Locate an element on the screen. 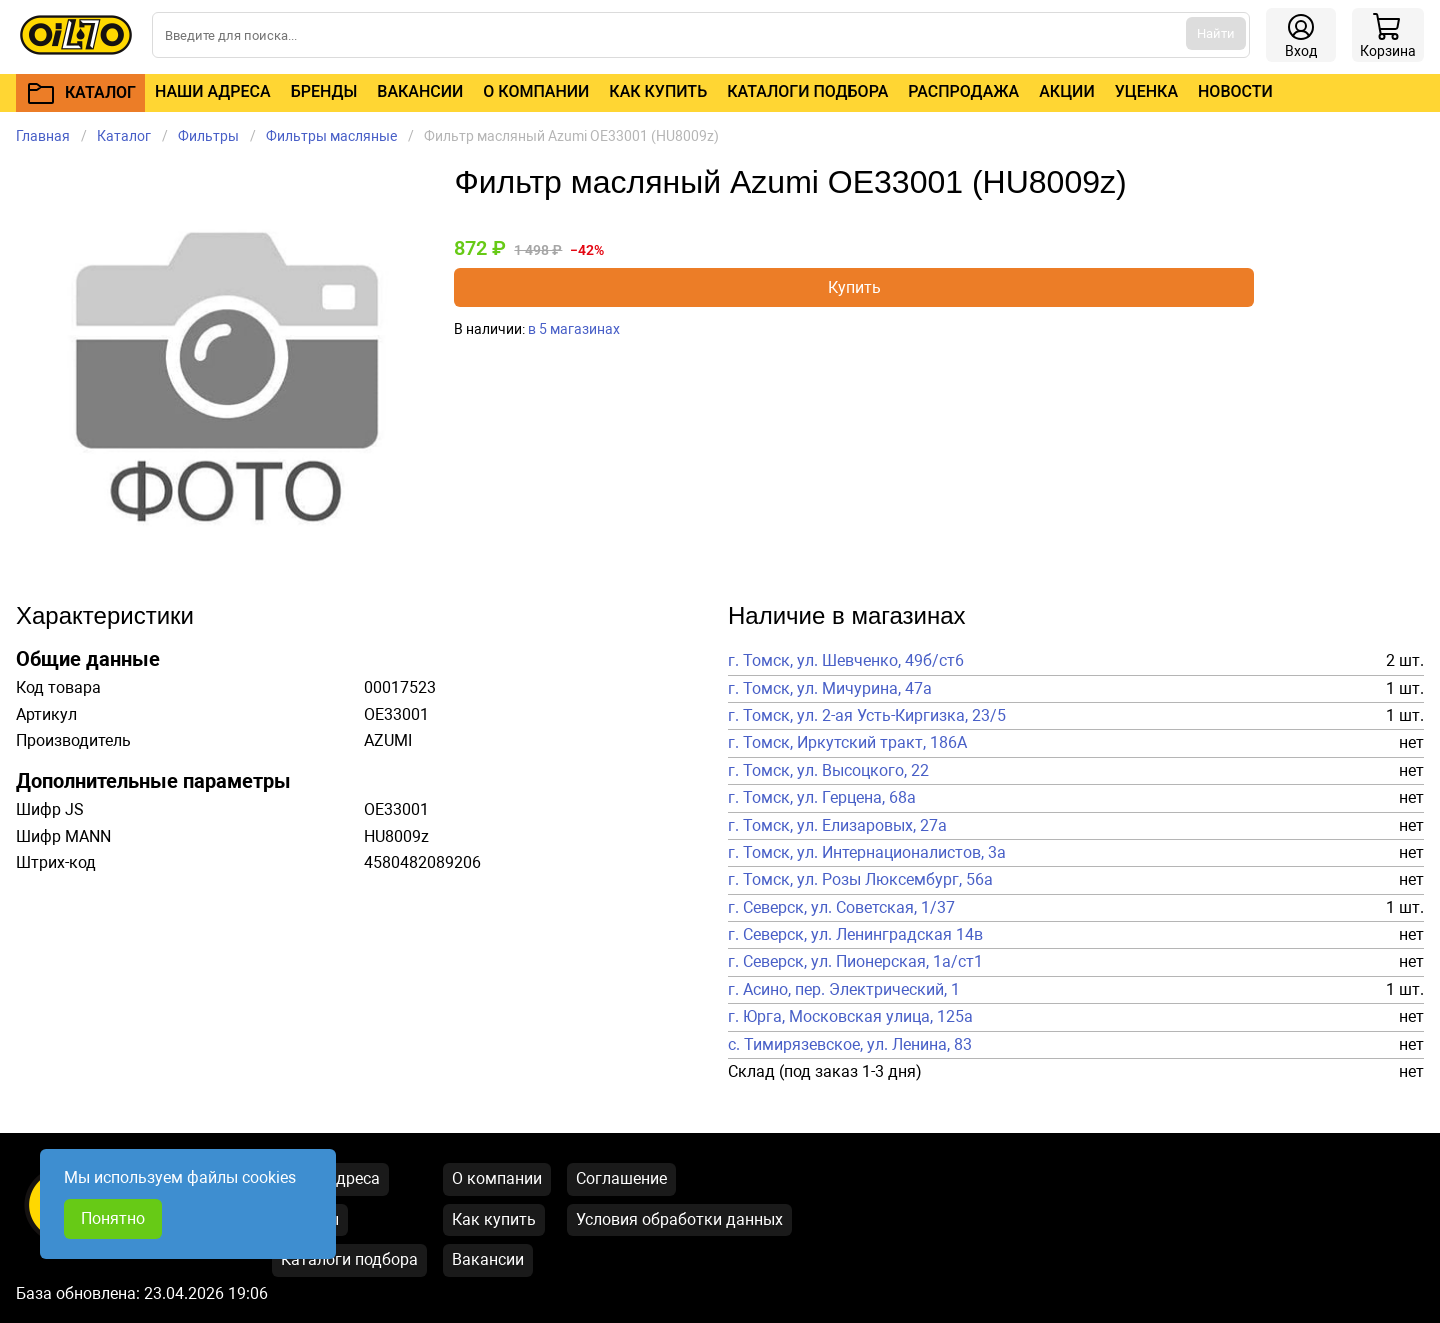  Купить is located at coordinates (854, 287).